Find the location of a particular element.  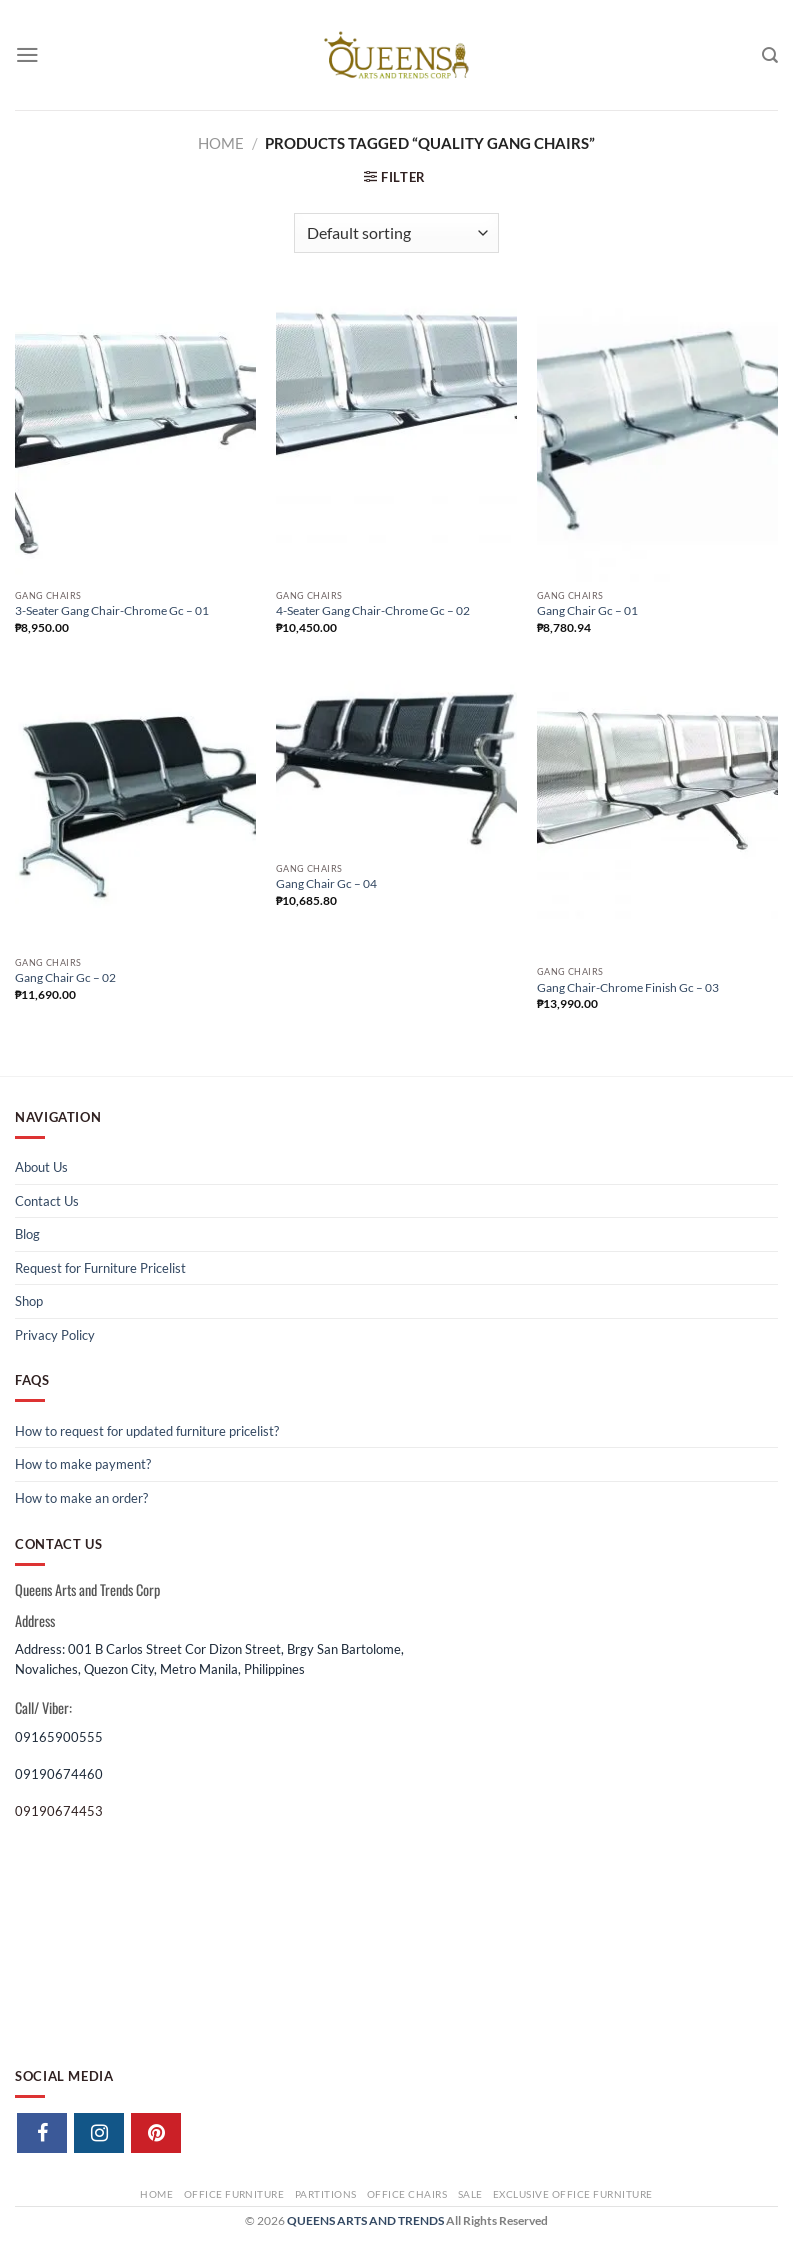

[Gang Chair Gc - 04] is located at coordinates (396, 762).